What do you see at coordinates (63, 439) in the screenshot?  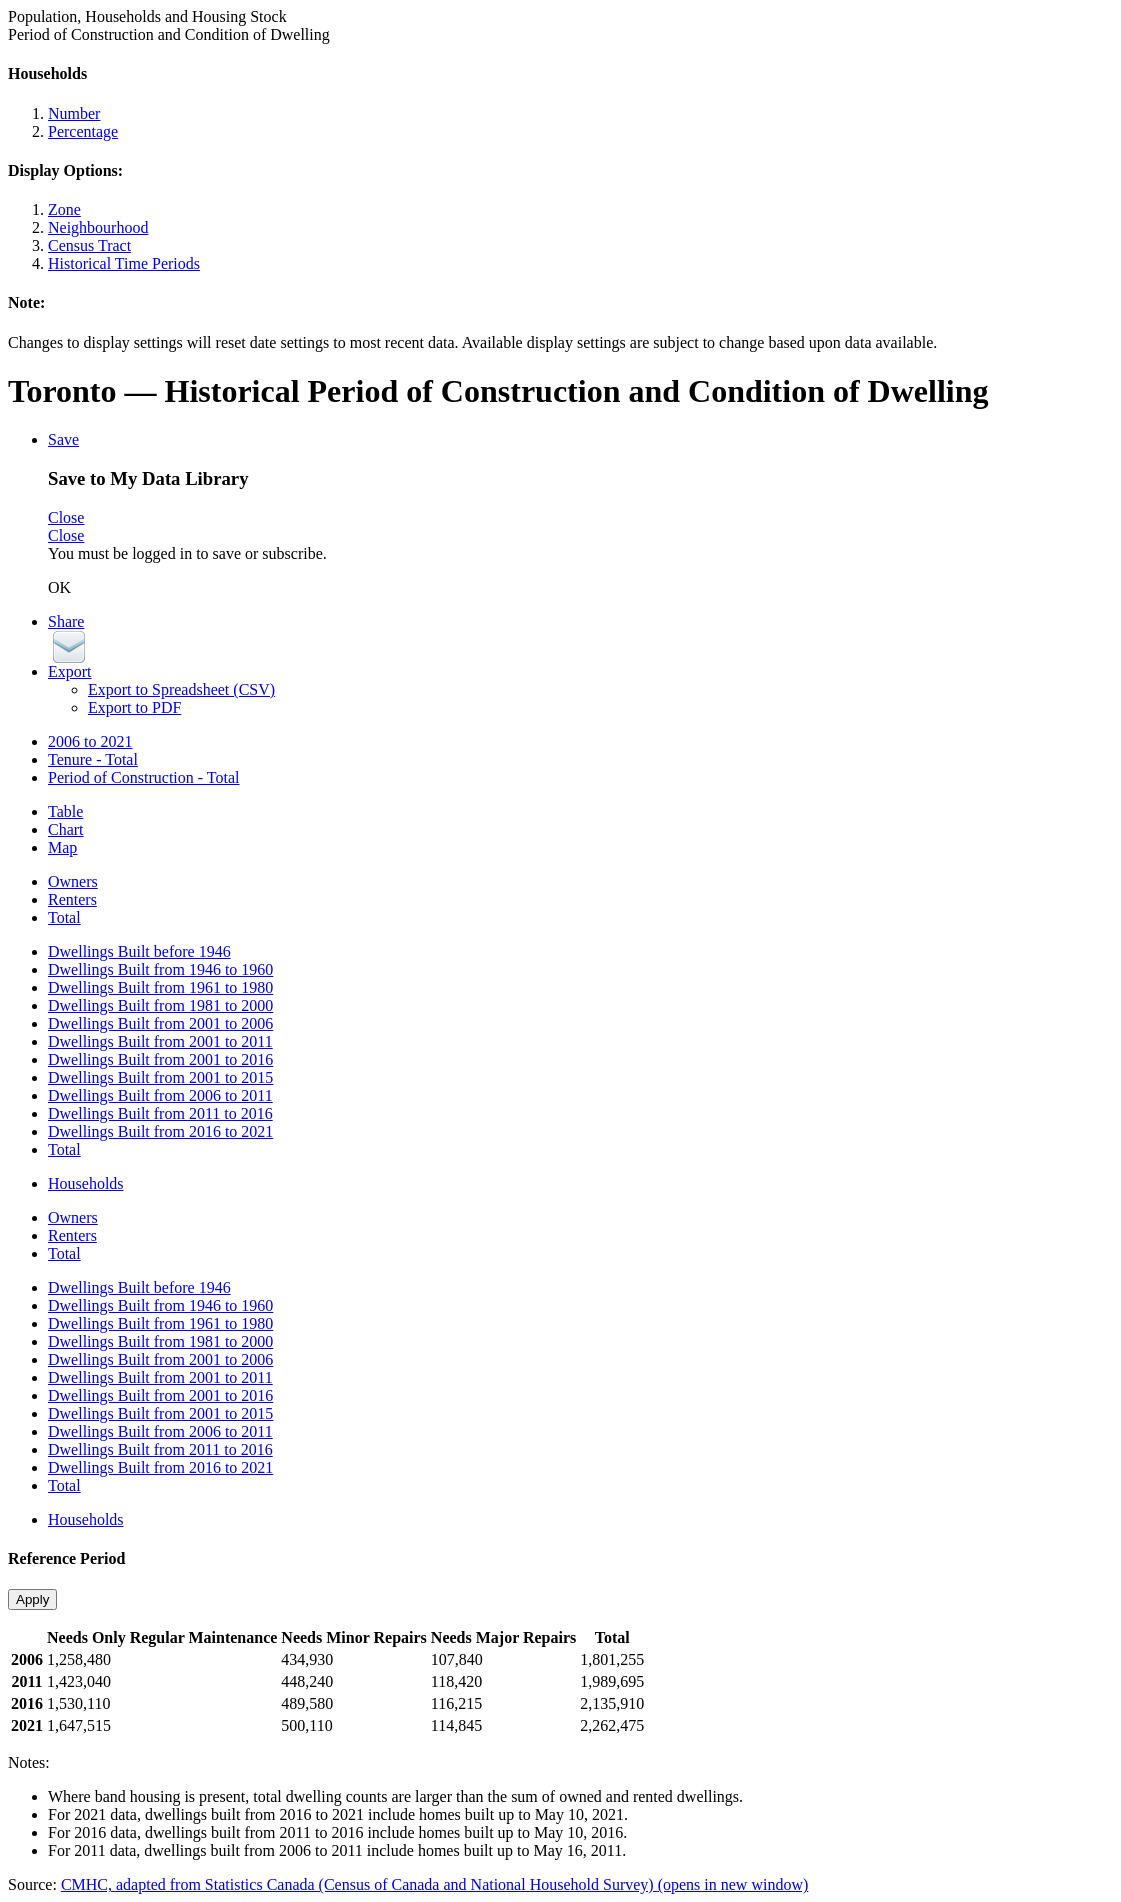 I see `Save` at bounding box center [63, 439].